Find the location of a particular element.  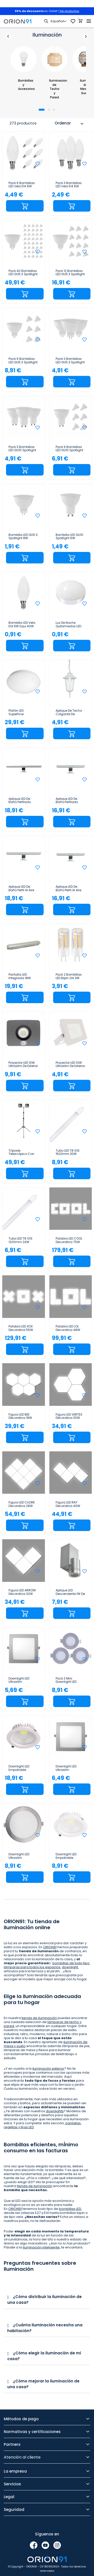

Pack 3 Bombillas LED Vela E14 6W Equi.40W 470lm Raydan Home is located at coordinates (69, 184).